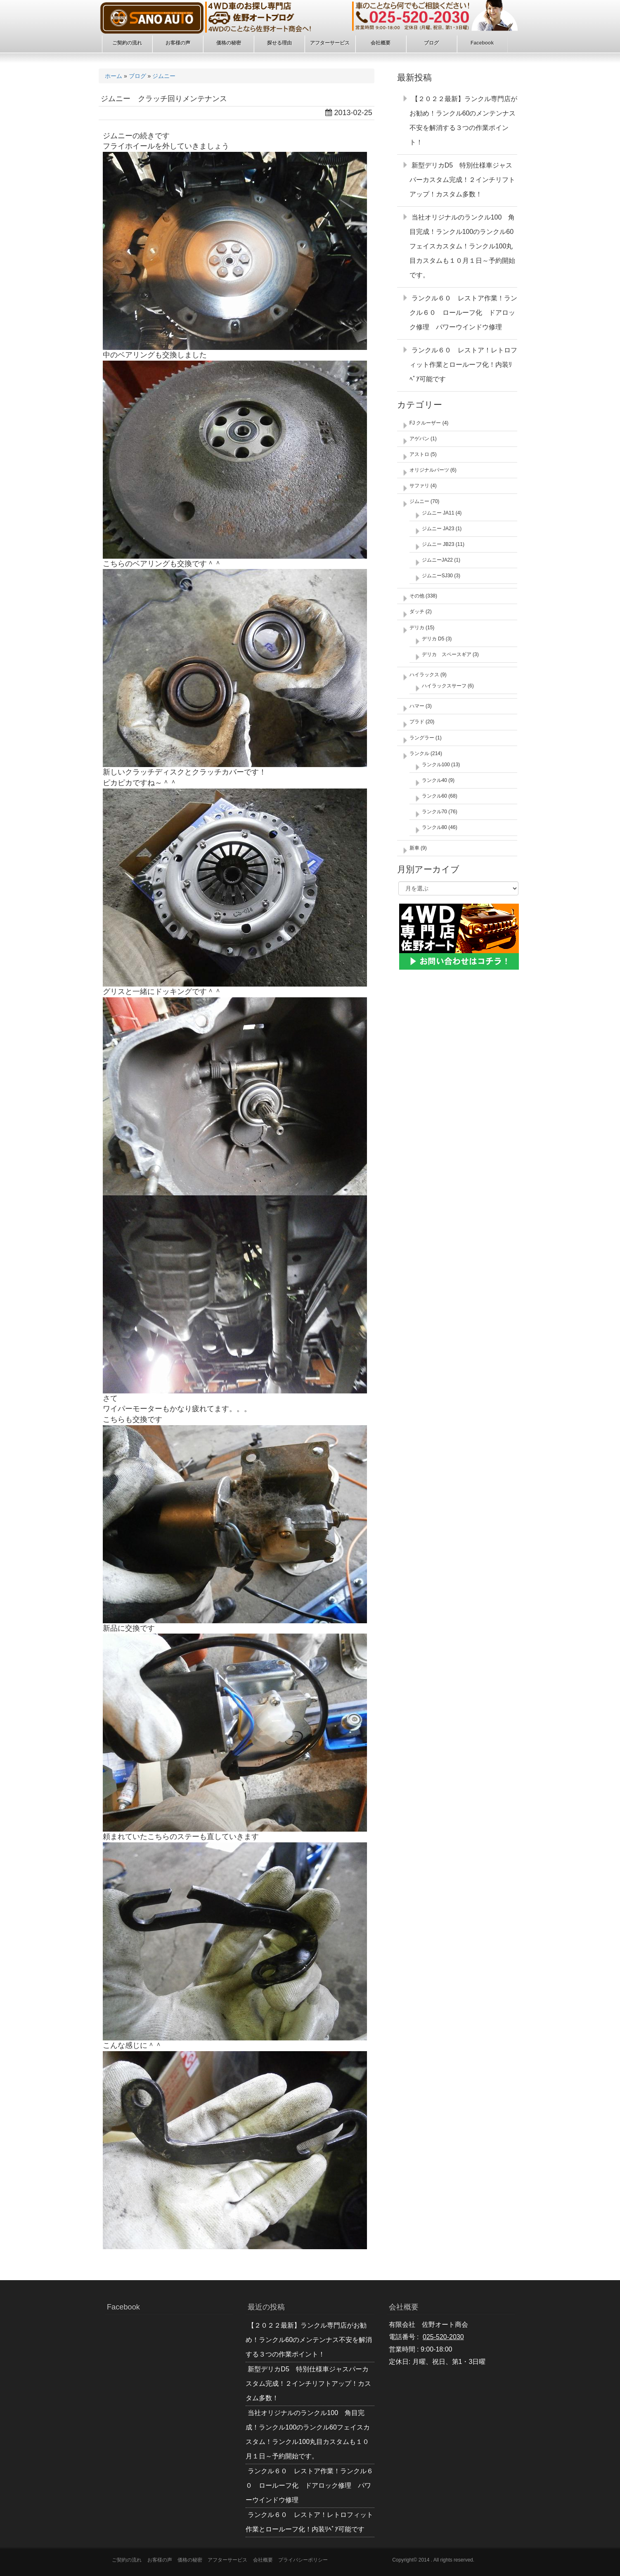 This screenshot has height=2576, width=620. Describe the element at coordinates (444, 686) in the screenshot. I see `ハイラックスサーフ` at that location.